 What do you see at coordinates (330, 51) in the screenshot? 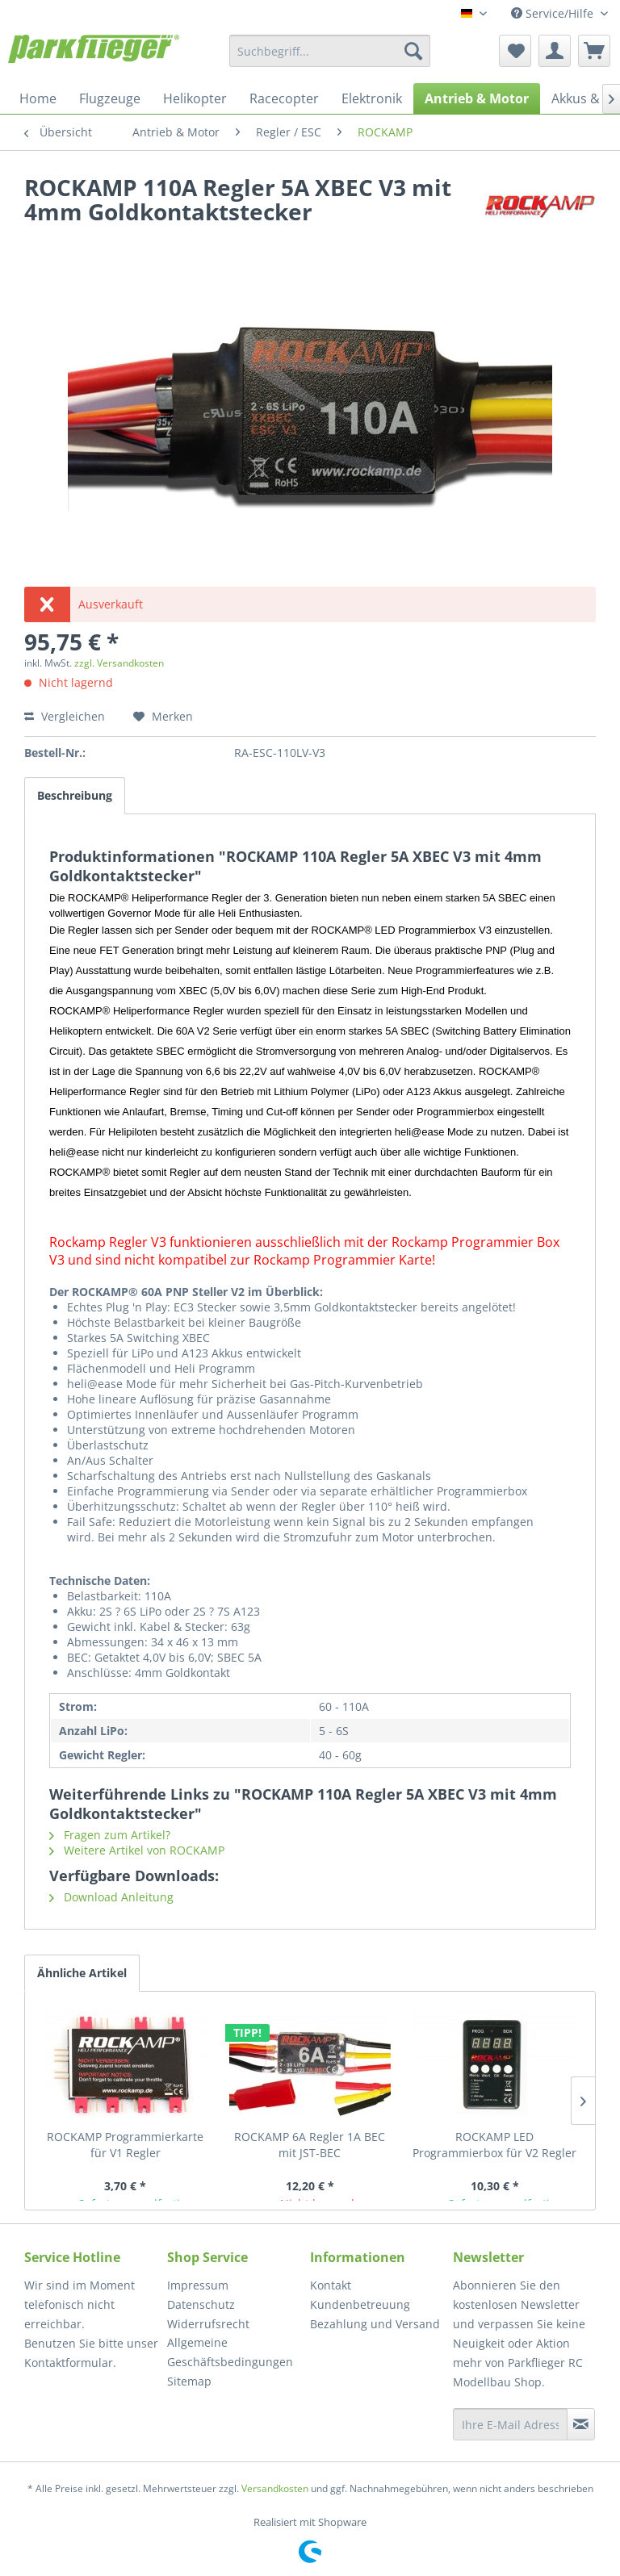
I see `[menuitem]` at bounding box center [330, 51].